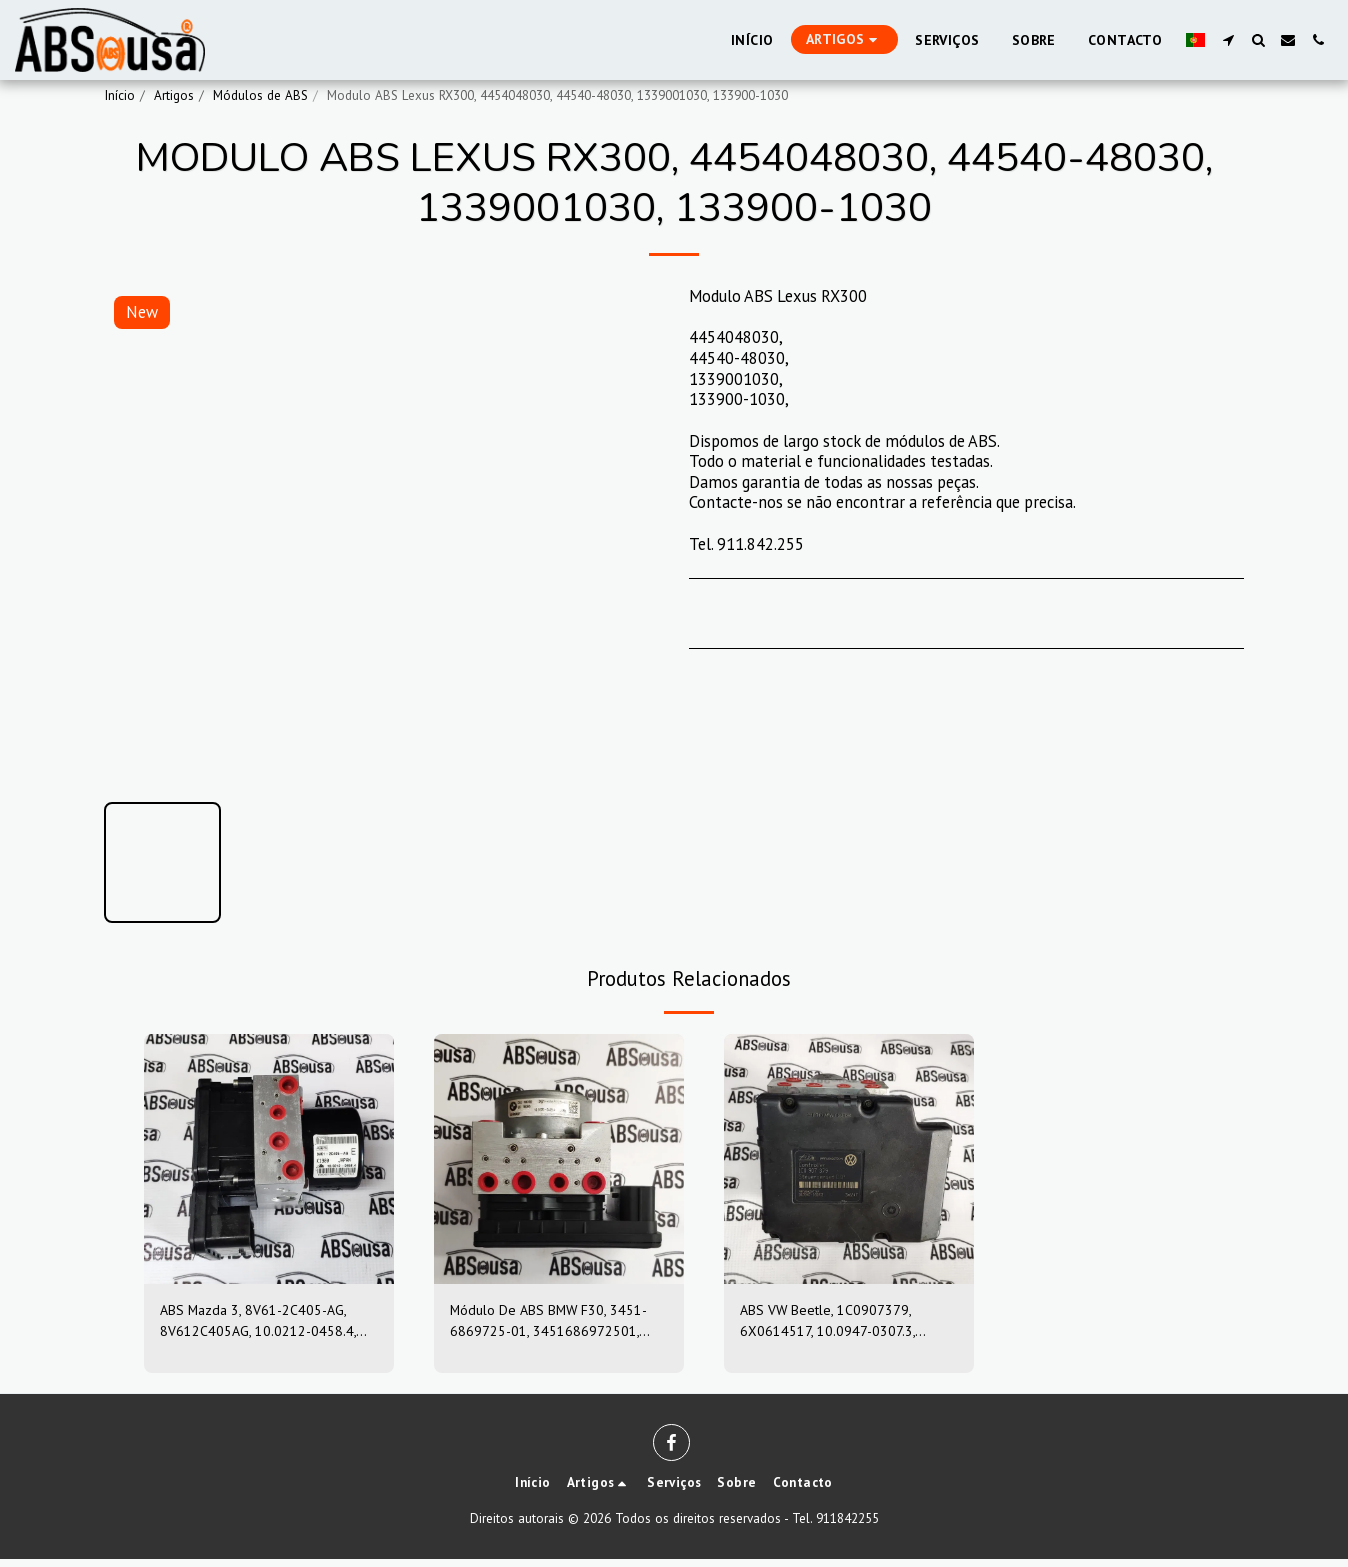 The width and height of the screenshot is (1348, 1567). I want to click on ABS Mazda 3, 8V61-2C405-AG, 8V612C405AG, 10.0212-0458.4, 10.0961-0115.3, 10021204584, 10096101153, so click(267, 1325).